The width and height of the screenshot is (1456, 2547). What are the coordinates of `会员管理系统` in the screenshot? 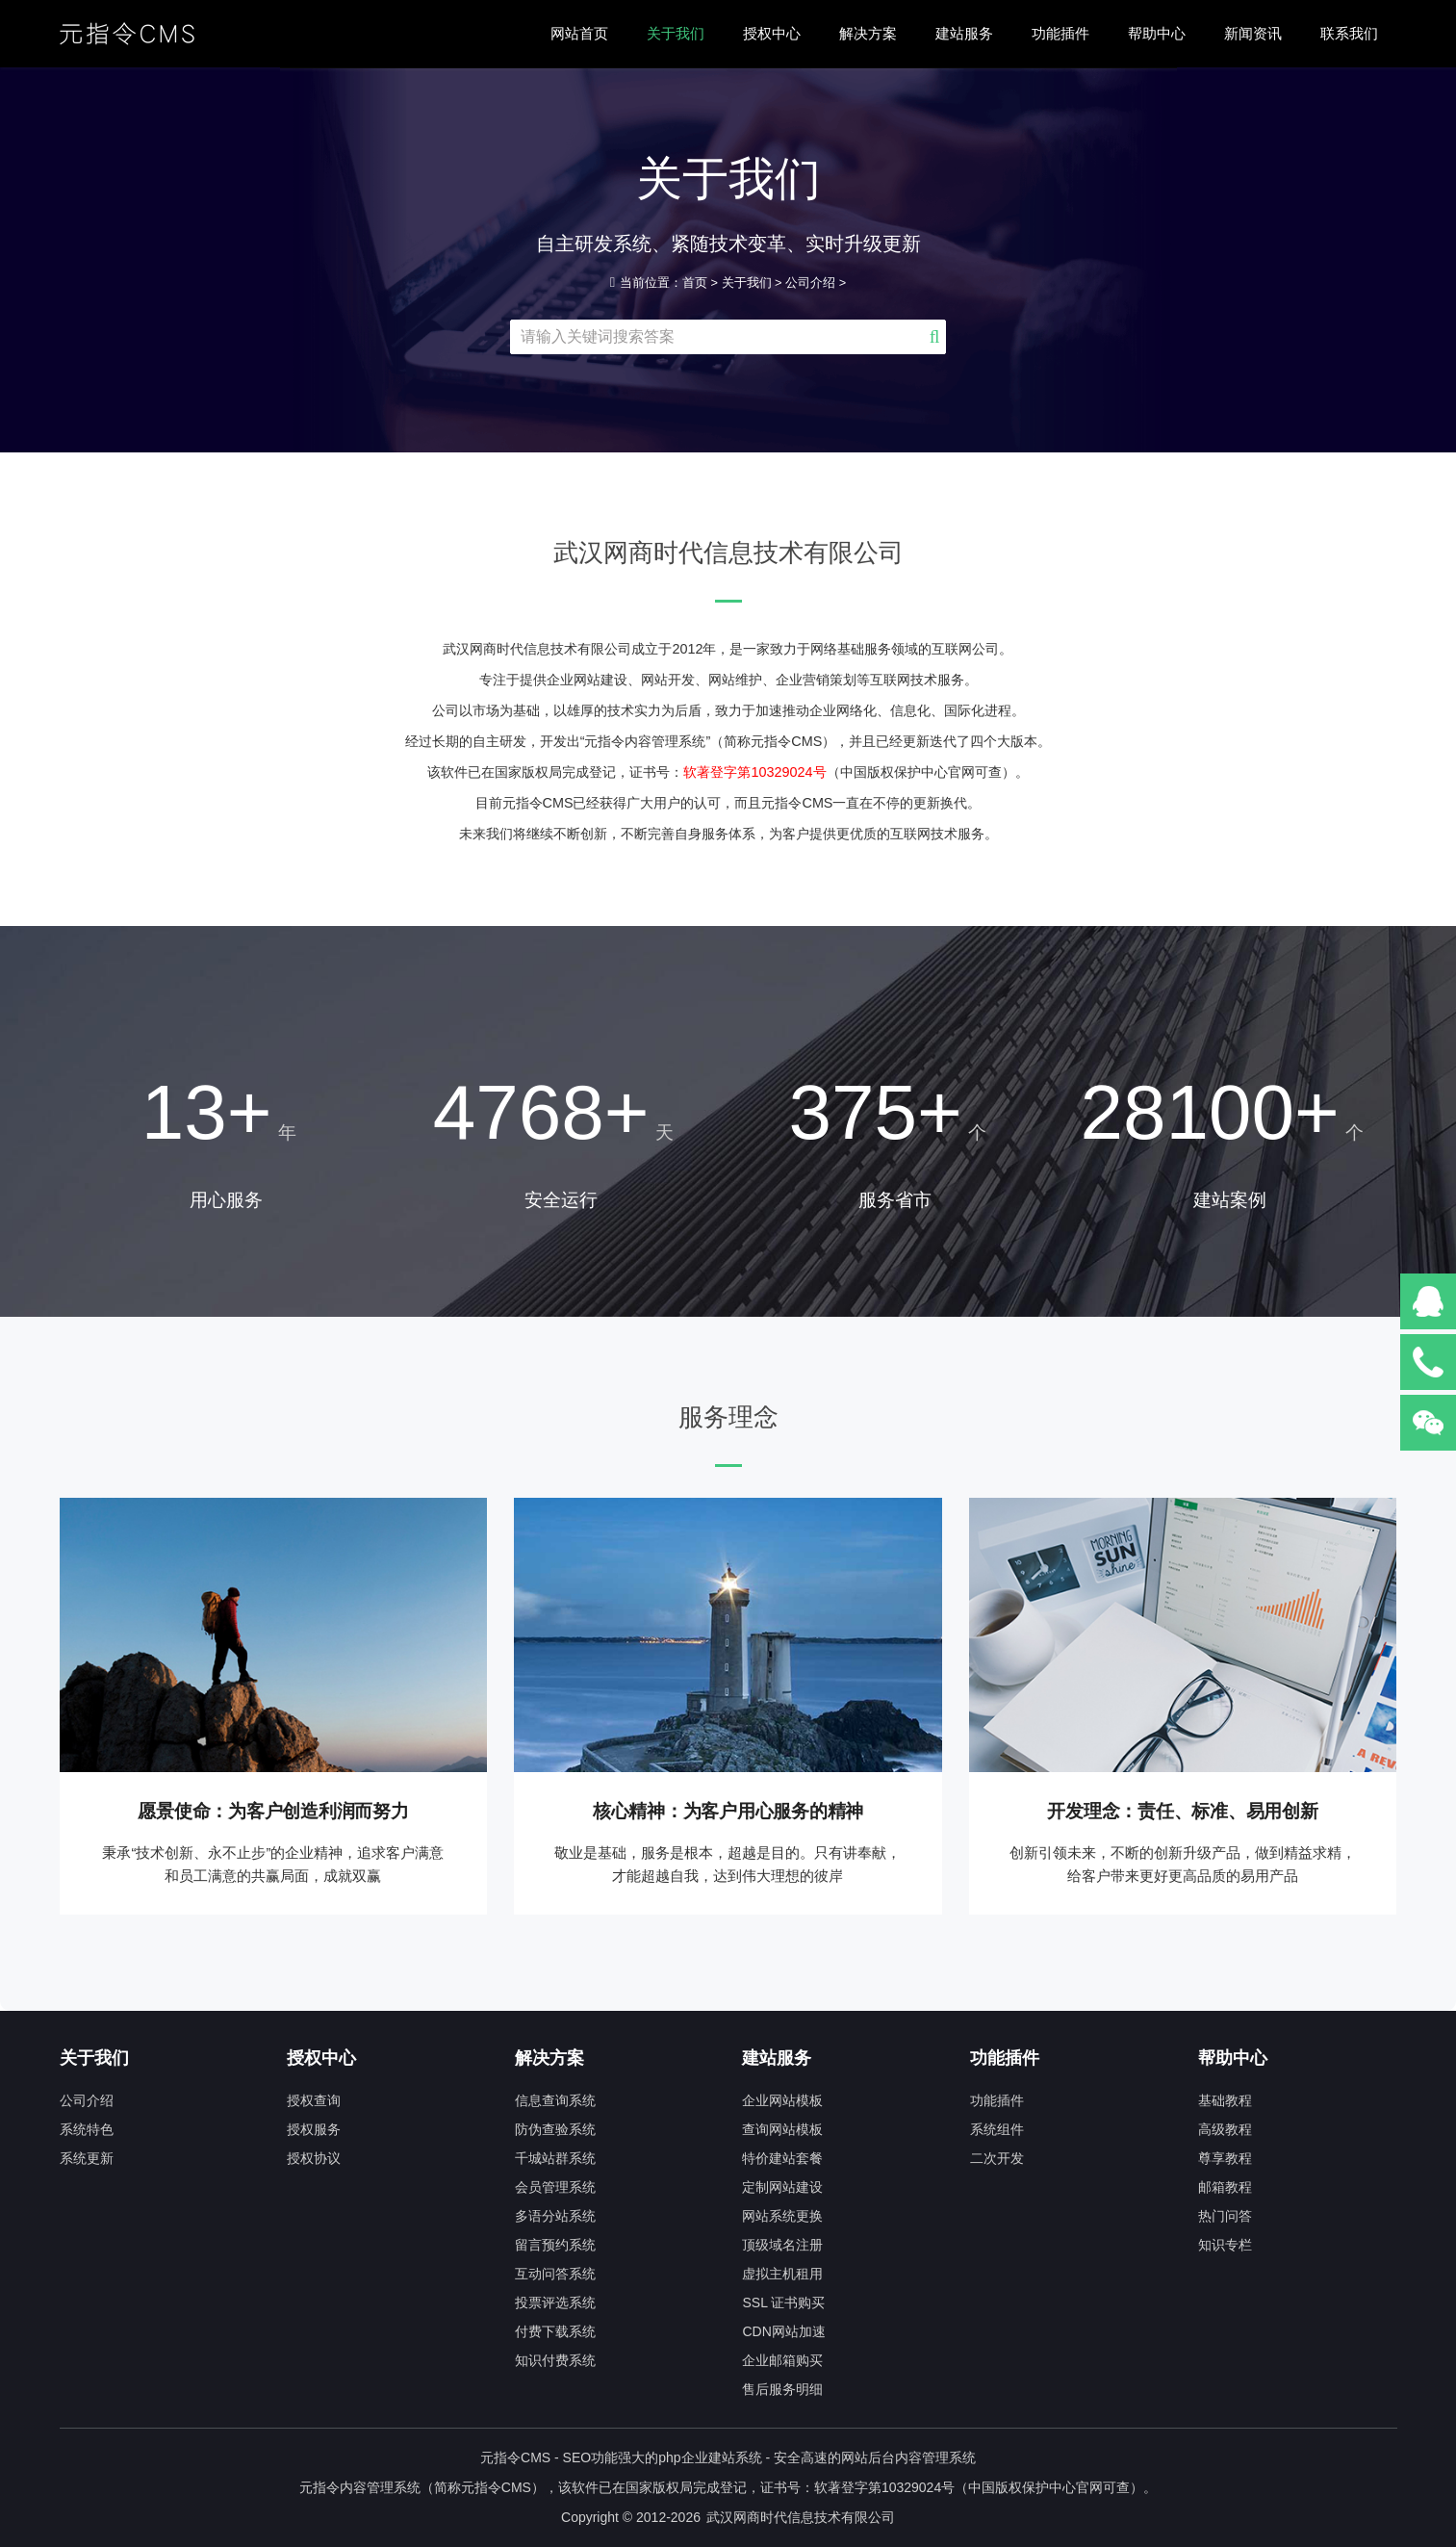 It's located at (555, 2187).